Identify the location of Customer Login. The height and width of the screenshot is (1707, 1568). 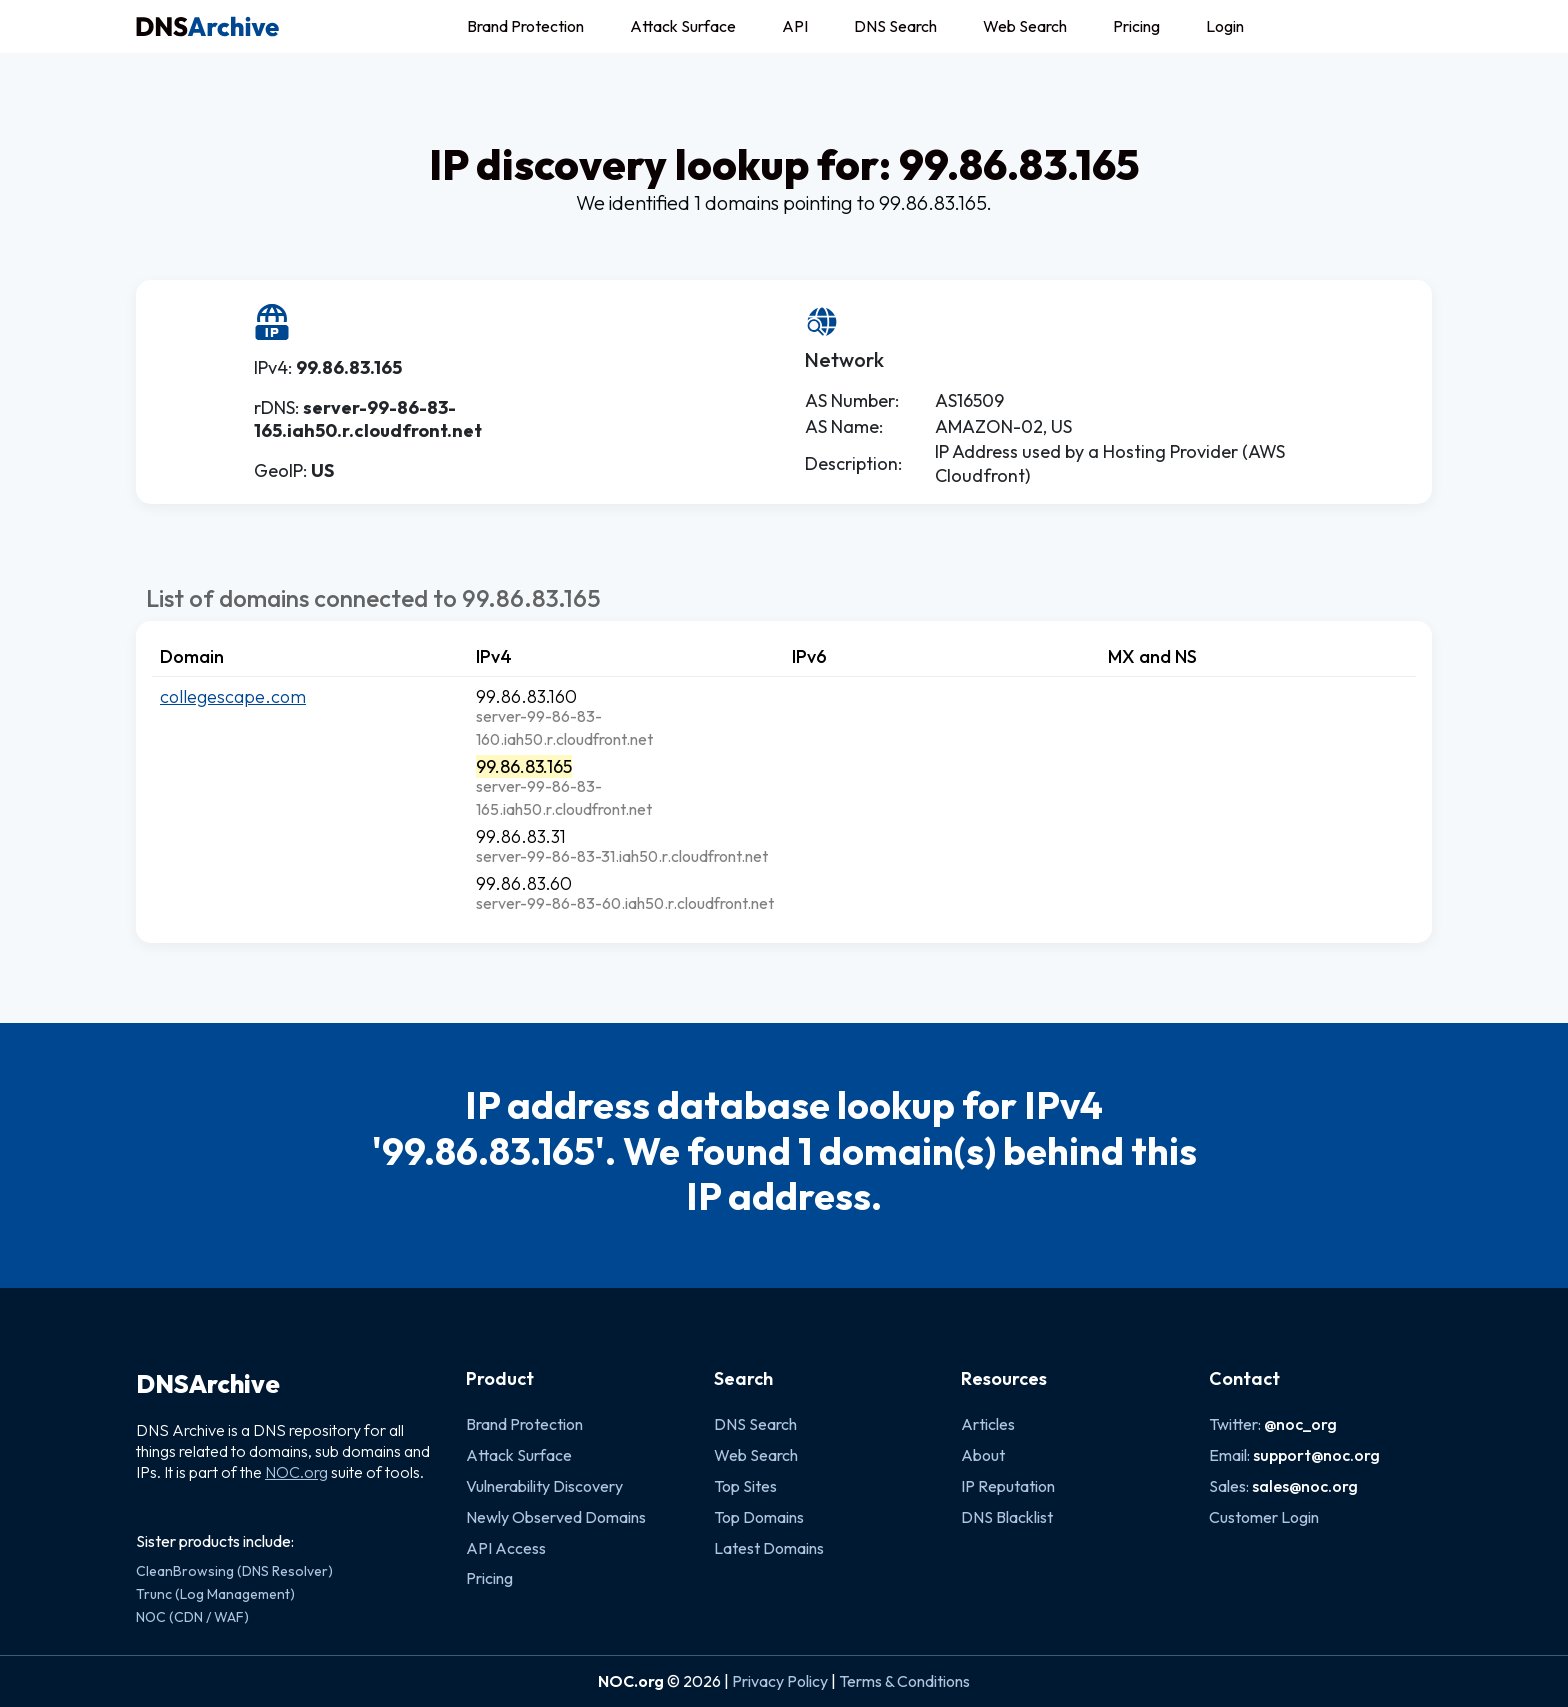
(1264, 1517).